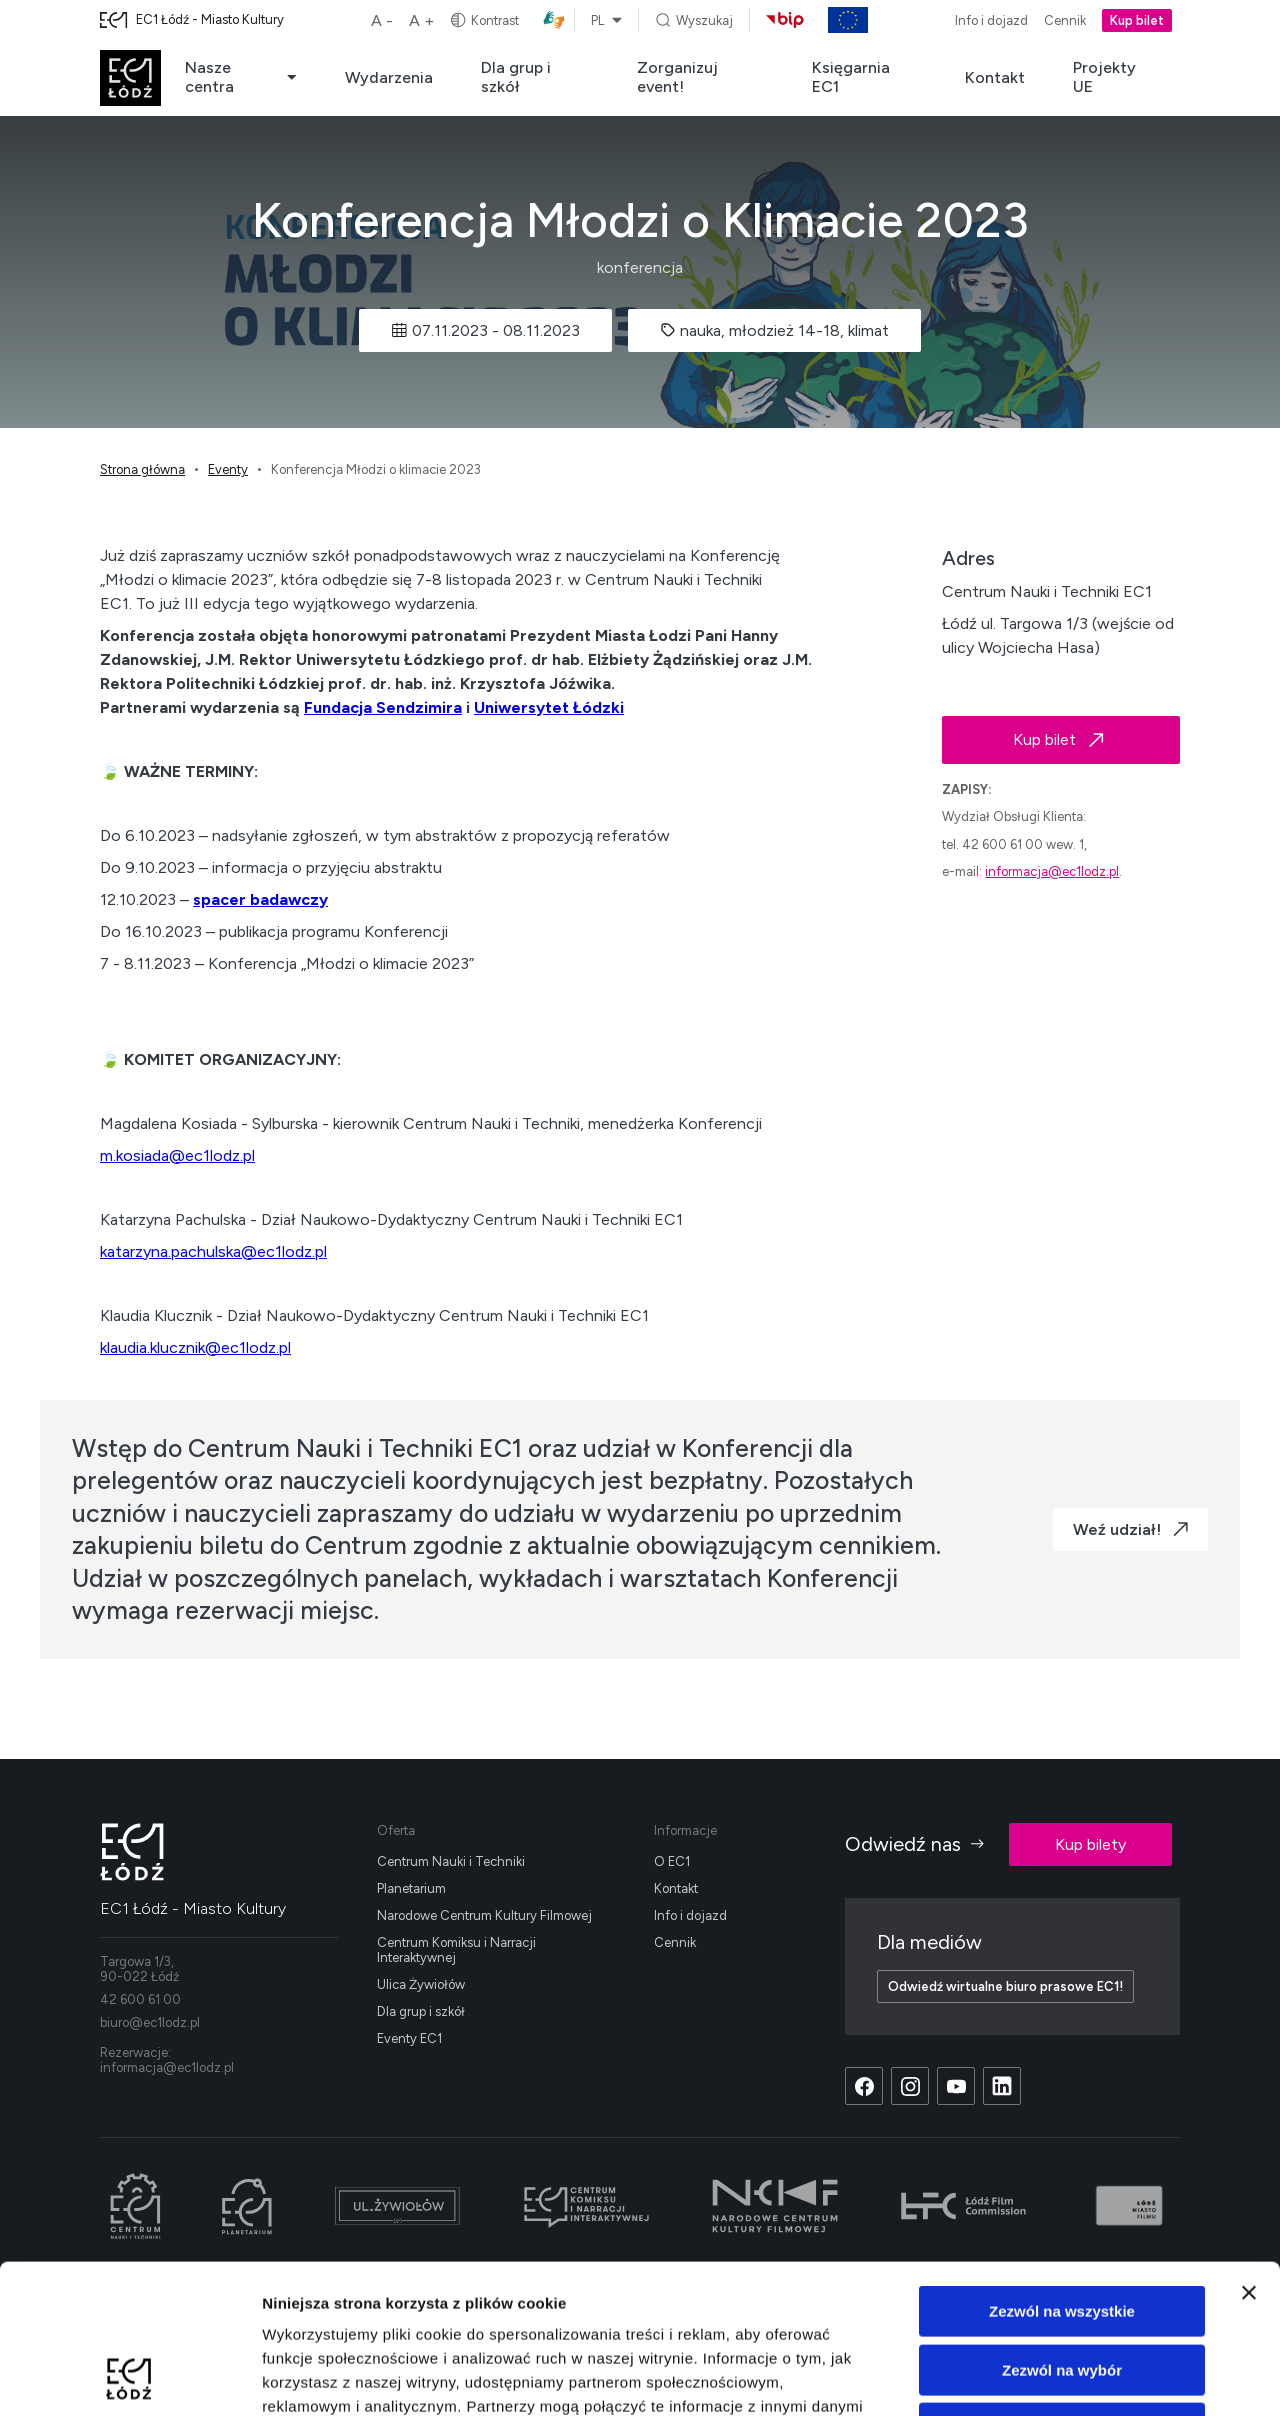  Describe the element at coordinates (409, 2038) in the screenshot. I see `Eventy EC1` at that location.